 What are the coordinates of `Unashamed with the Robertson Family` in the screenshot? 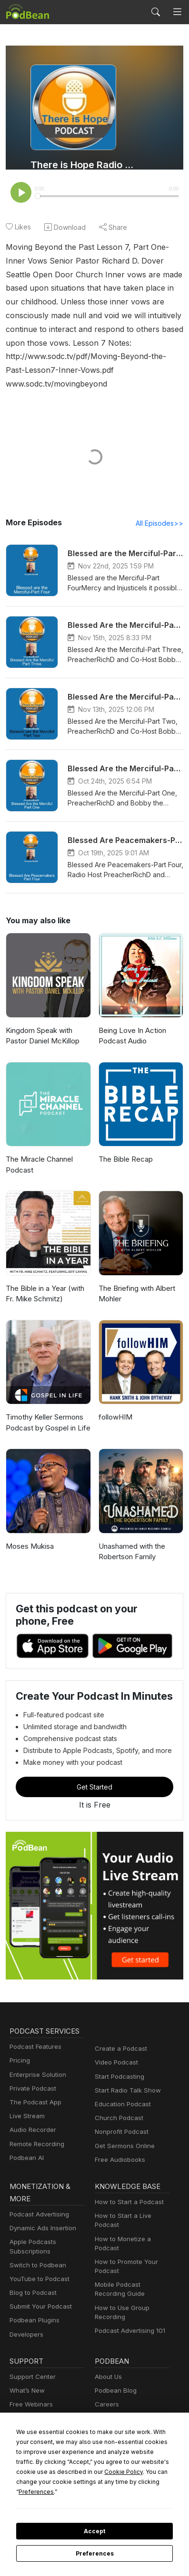 It's located at (131, 1538).